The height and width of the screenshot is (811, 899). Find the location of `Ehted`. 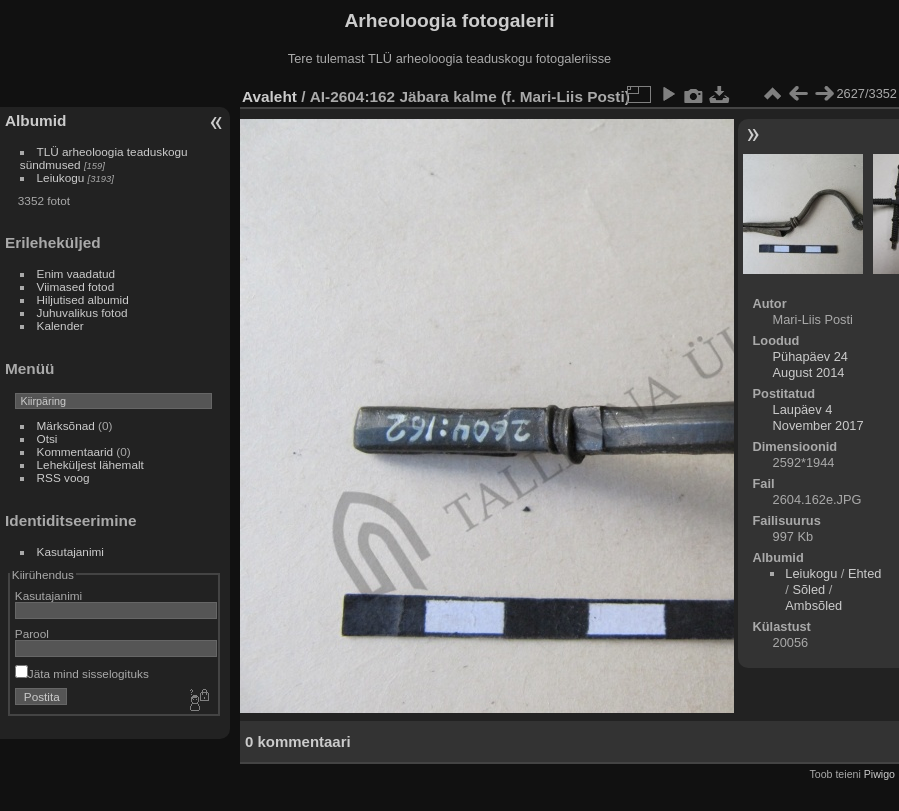

Ehted is located at coordinates (864, 573).